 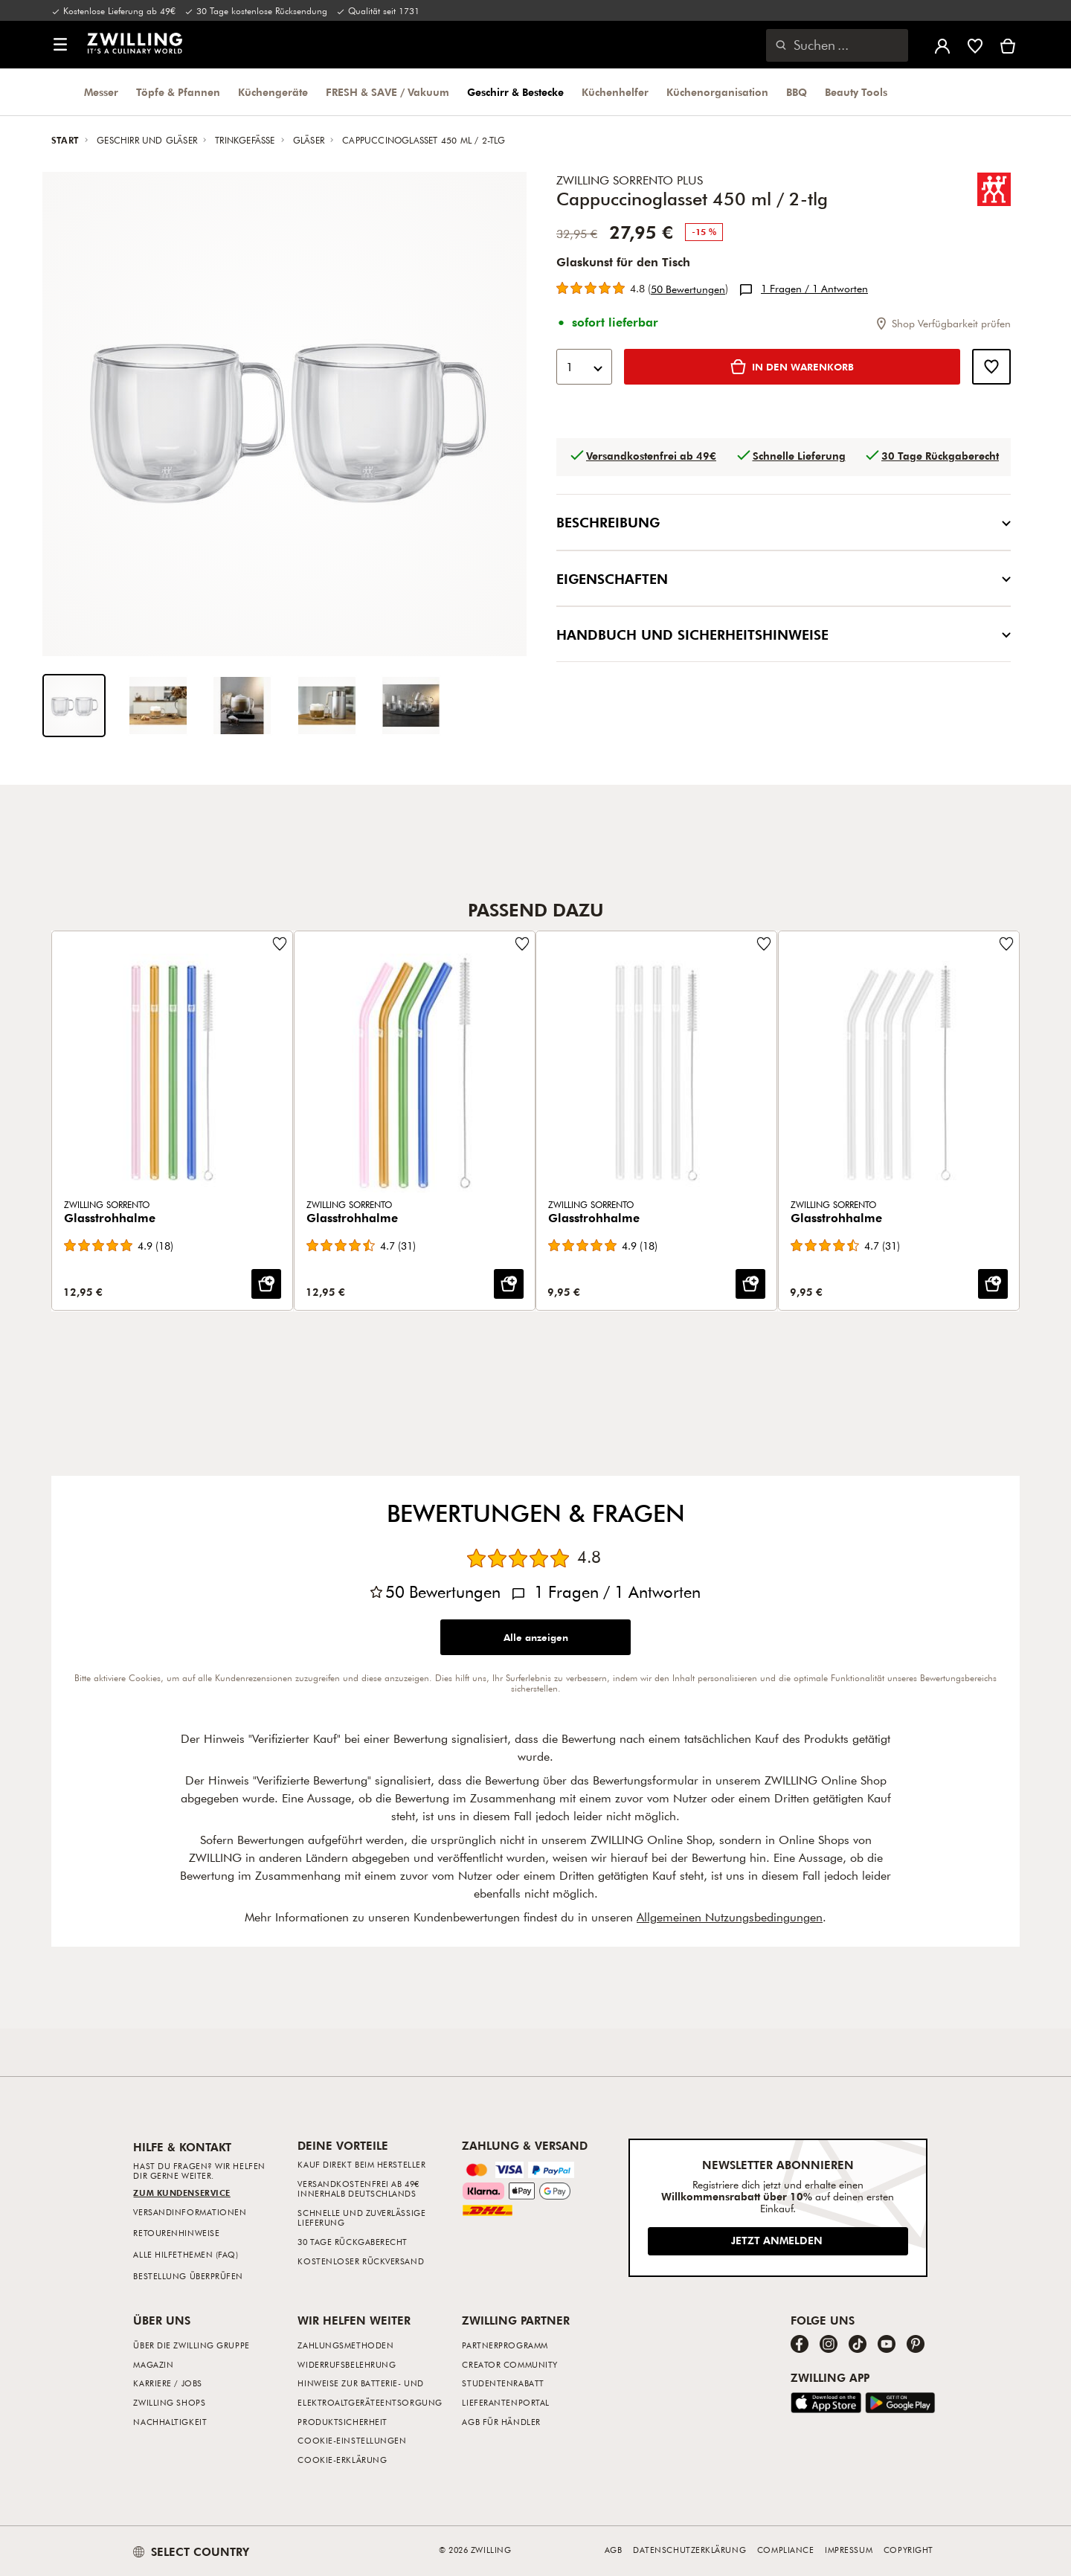 I want to click on Geschirr & Bestecke, so click(x=515, y=92).